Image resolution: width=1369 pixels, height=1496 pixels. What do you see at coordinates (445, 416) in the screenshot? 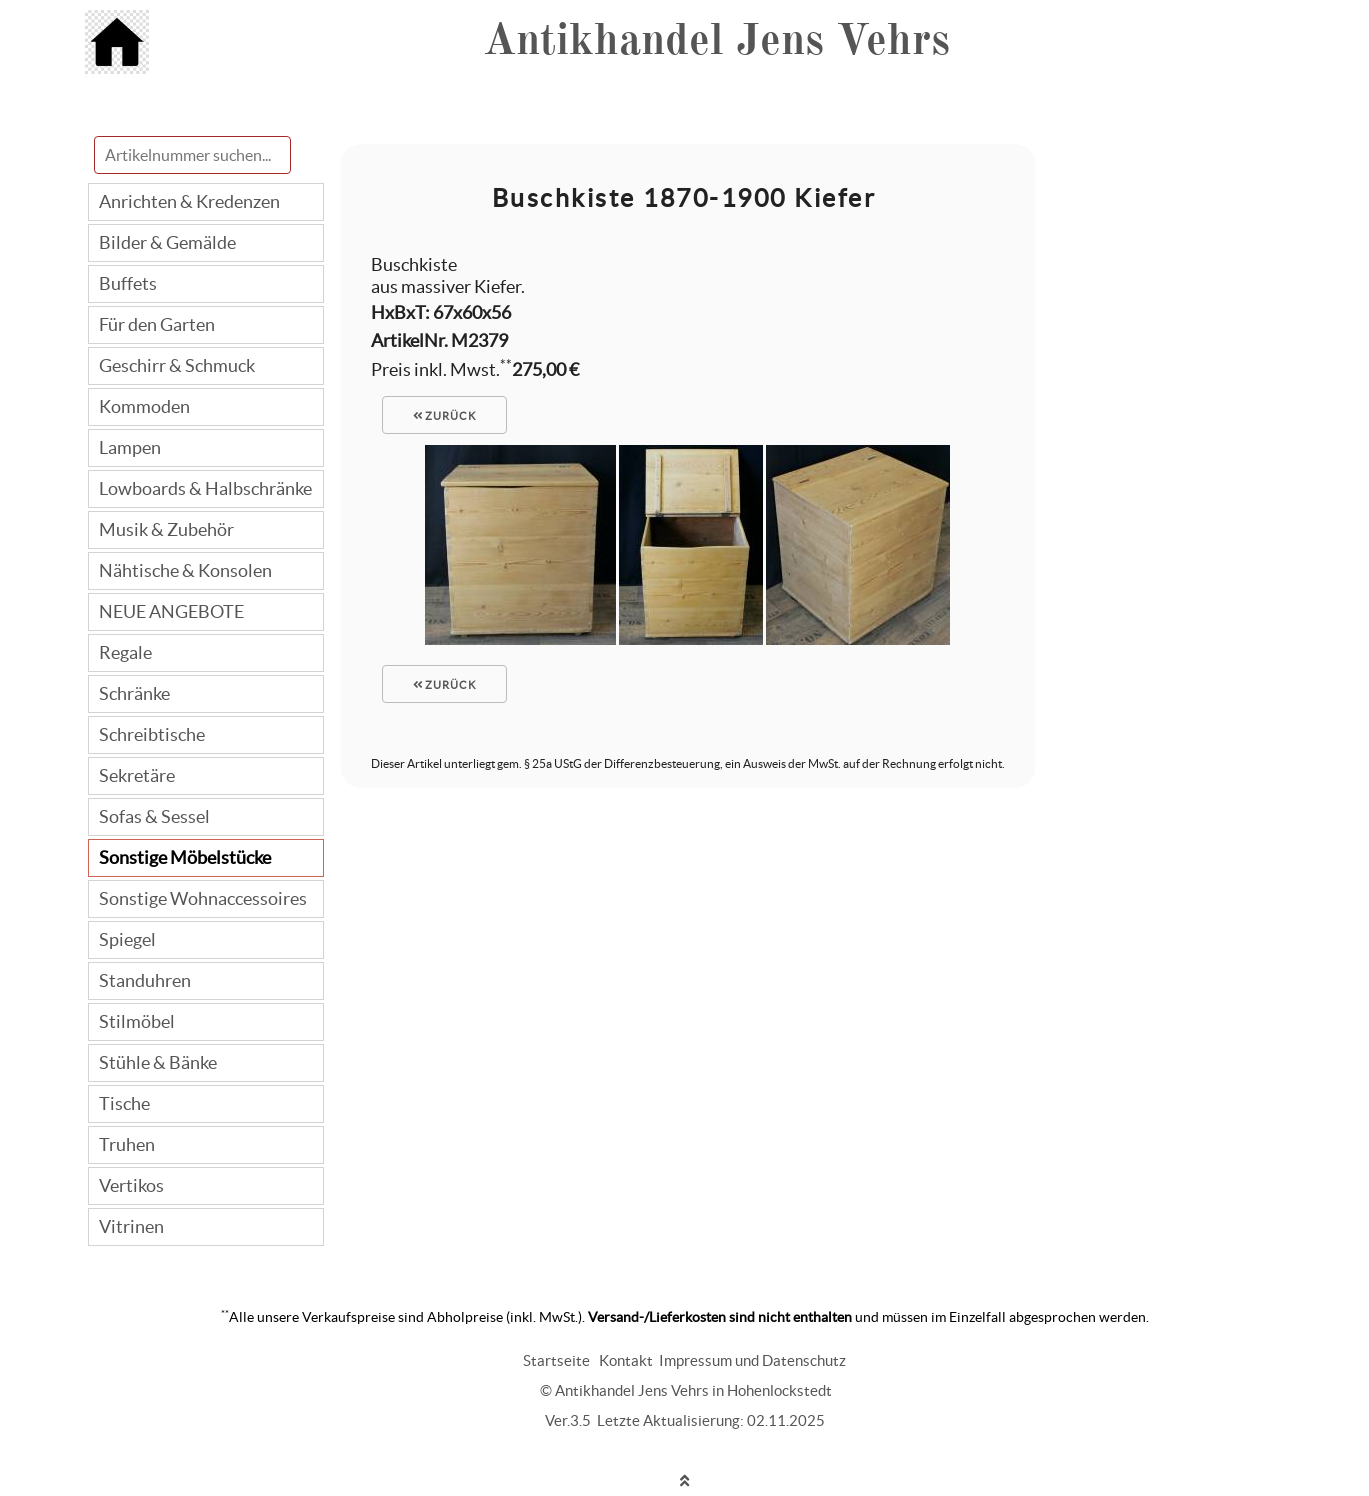
I see `zurück` at bounding box center [445, 416].